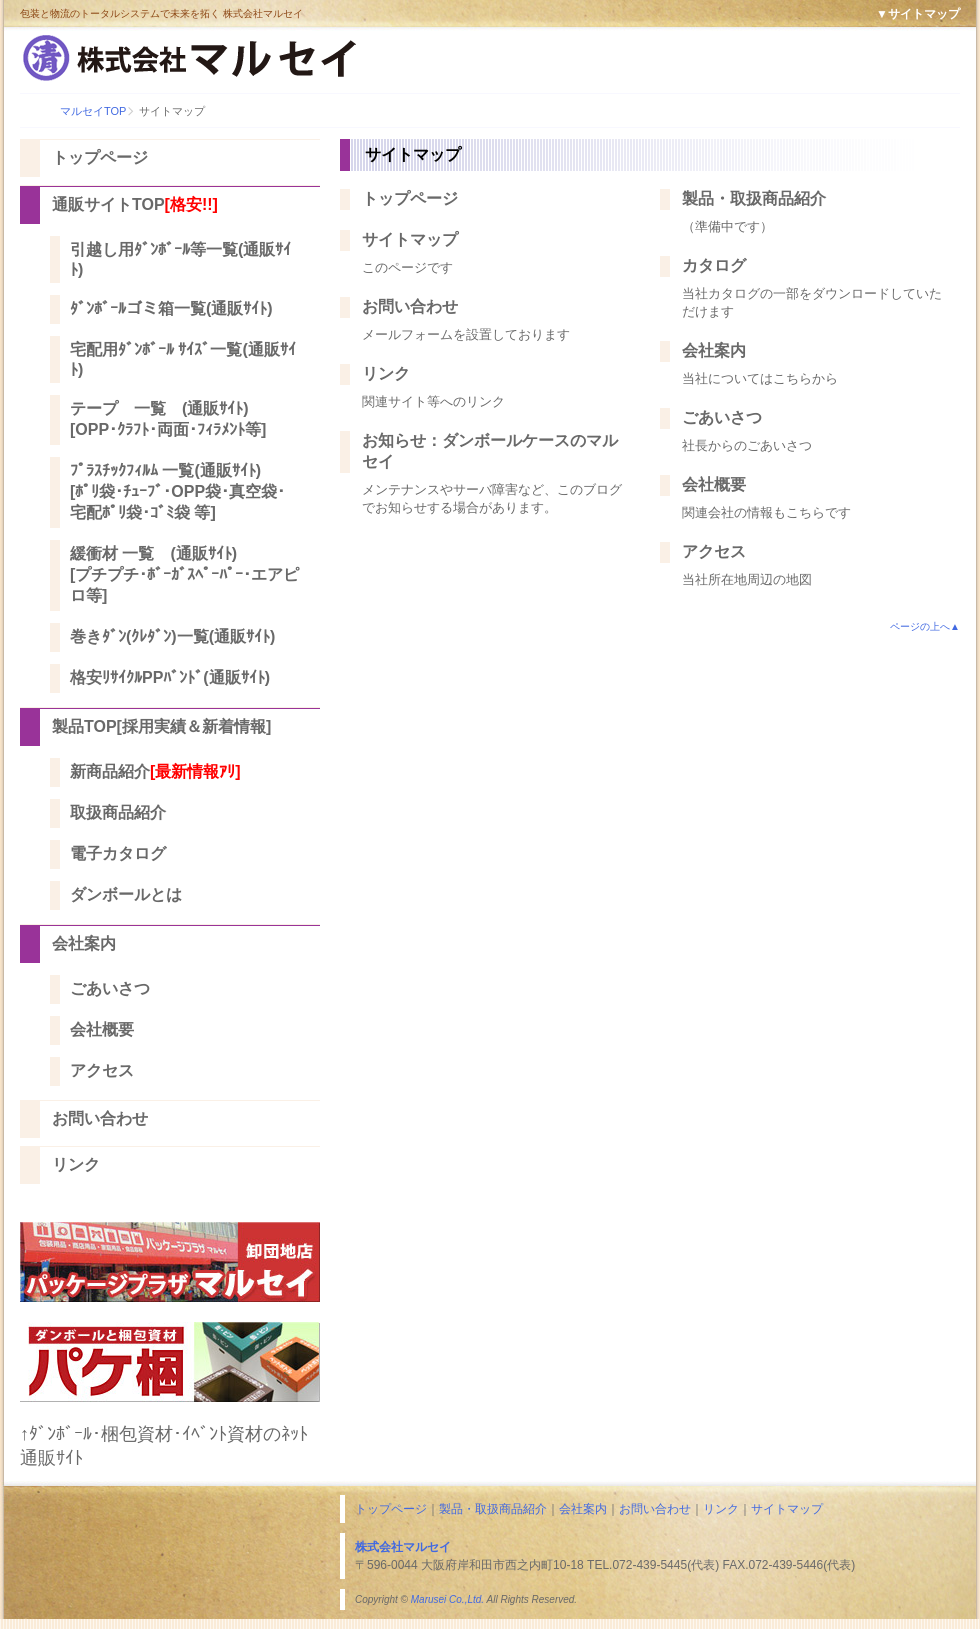  Describe the element at coordinates (170, 677) in the screenshot. I see `格安ﾘｻｲｸﾙPPﾊﾞﾝﾄﾞ(通販ｻｲﾄ)` at that location.